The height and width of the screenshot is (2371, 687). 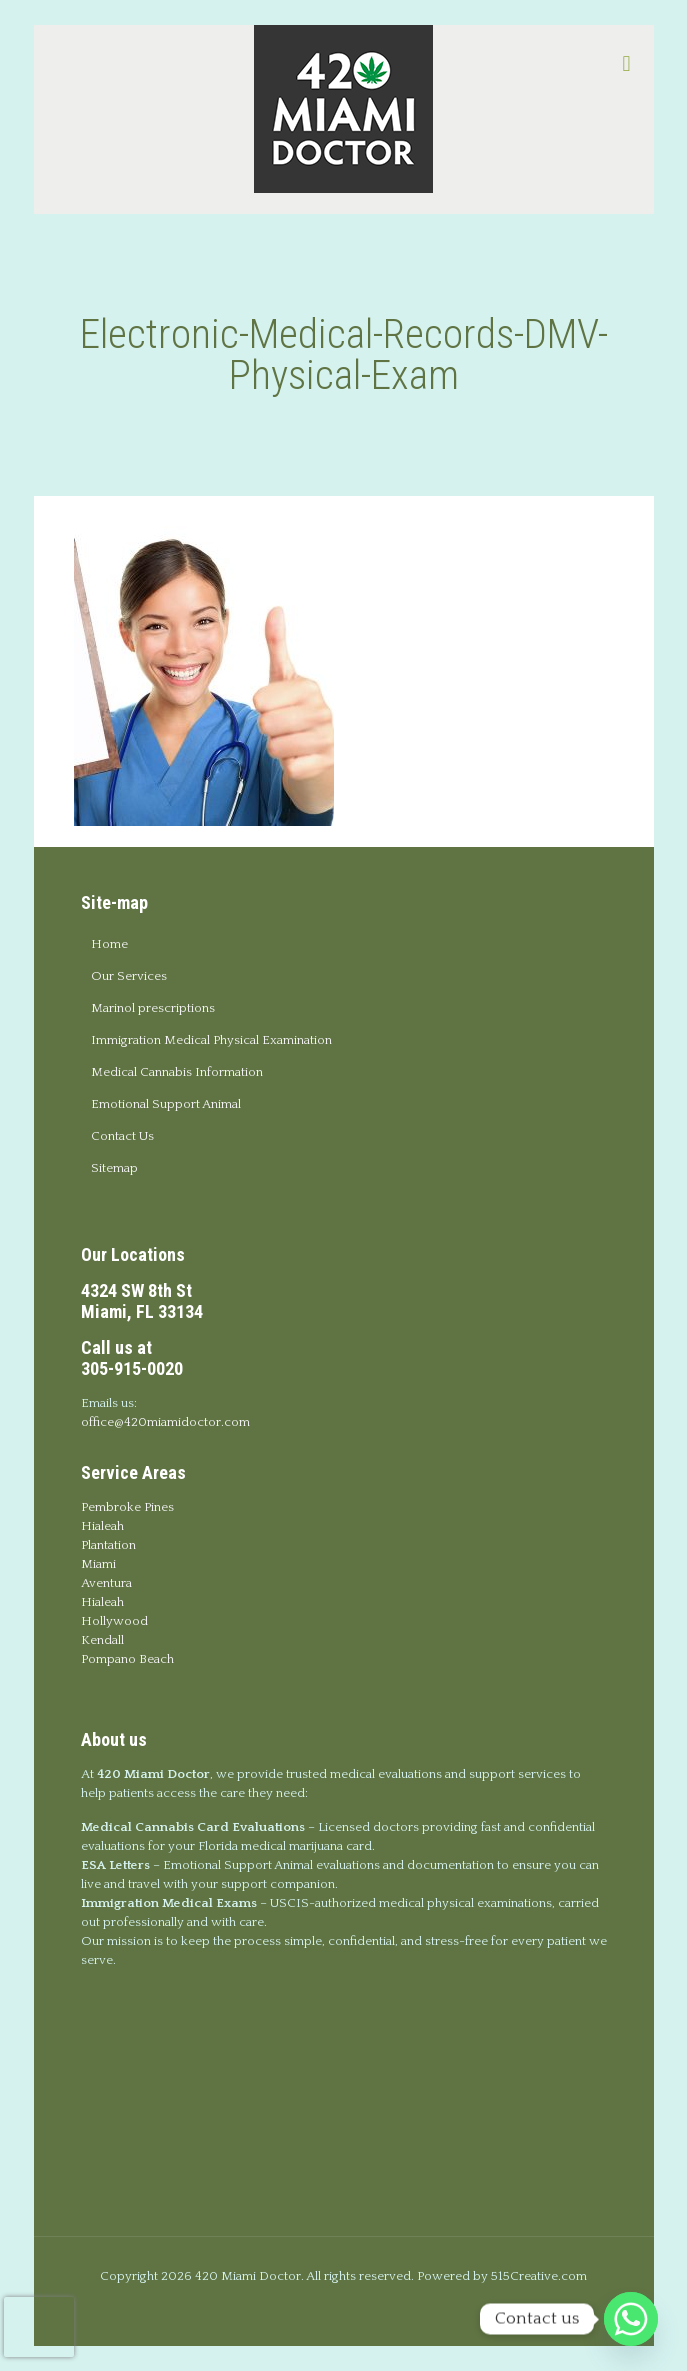 What do you see at coordinates (132, 1368) in the screenshot?
I see `305-915-0020` at bounding box center [132, 1368].